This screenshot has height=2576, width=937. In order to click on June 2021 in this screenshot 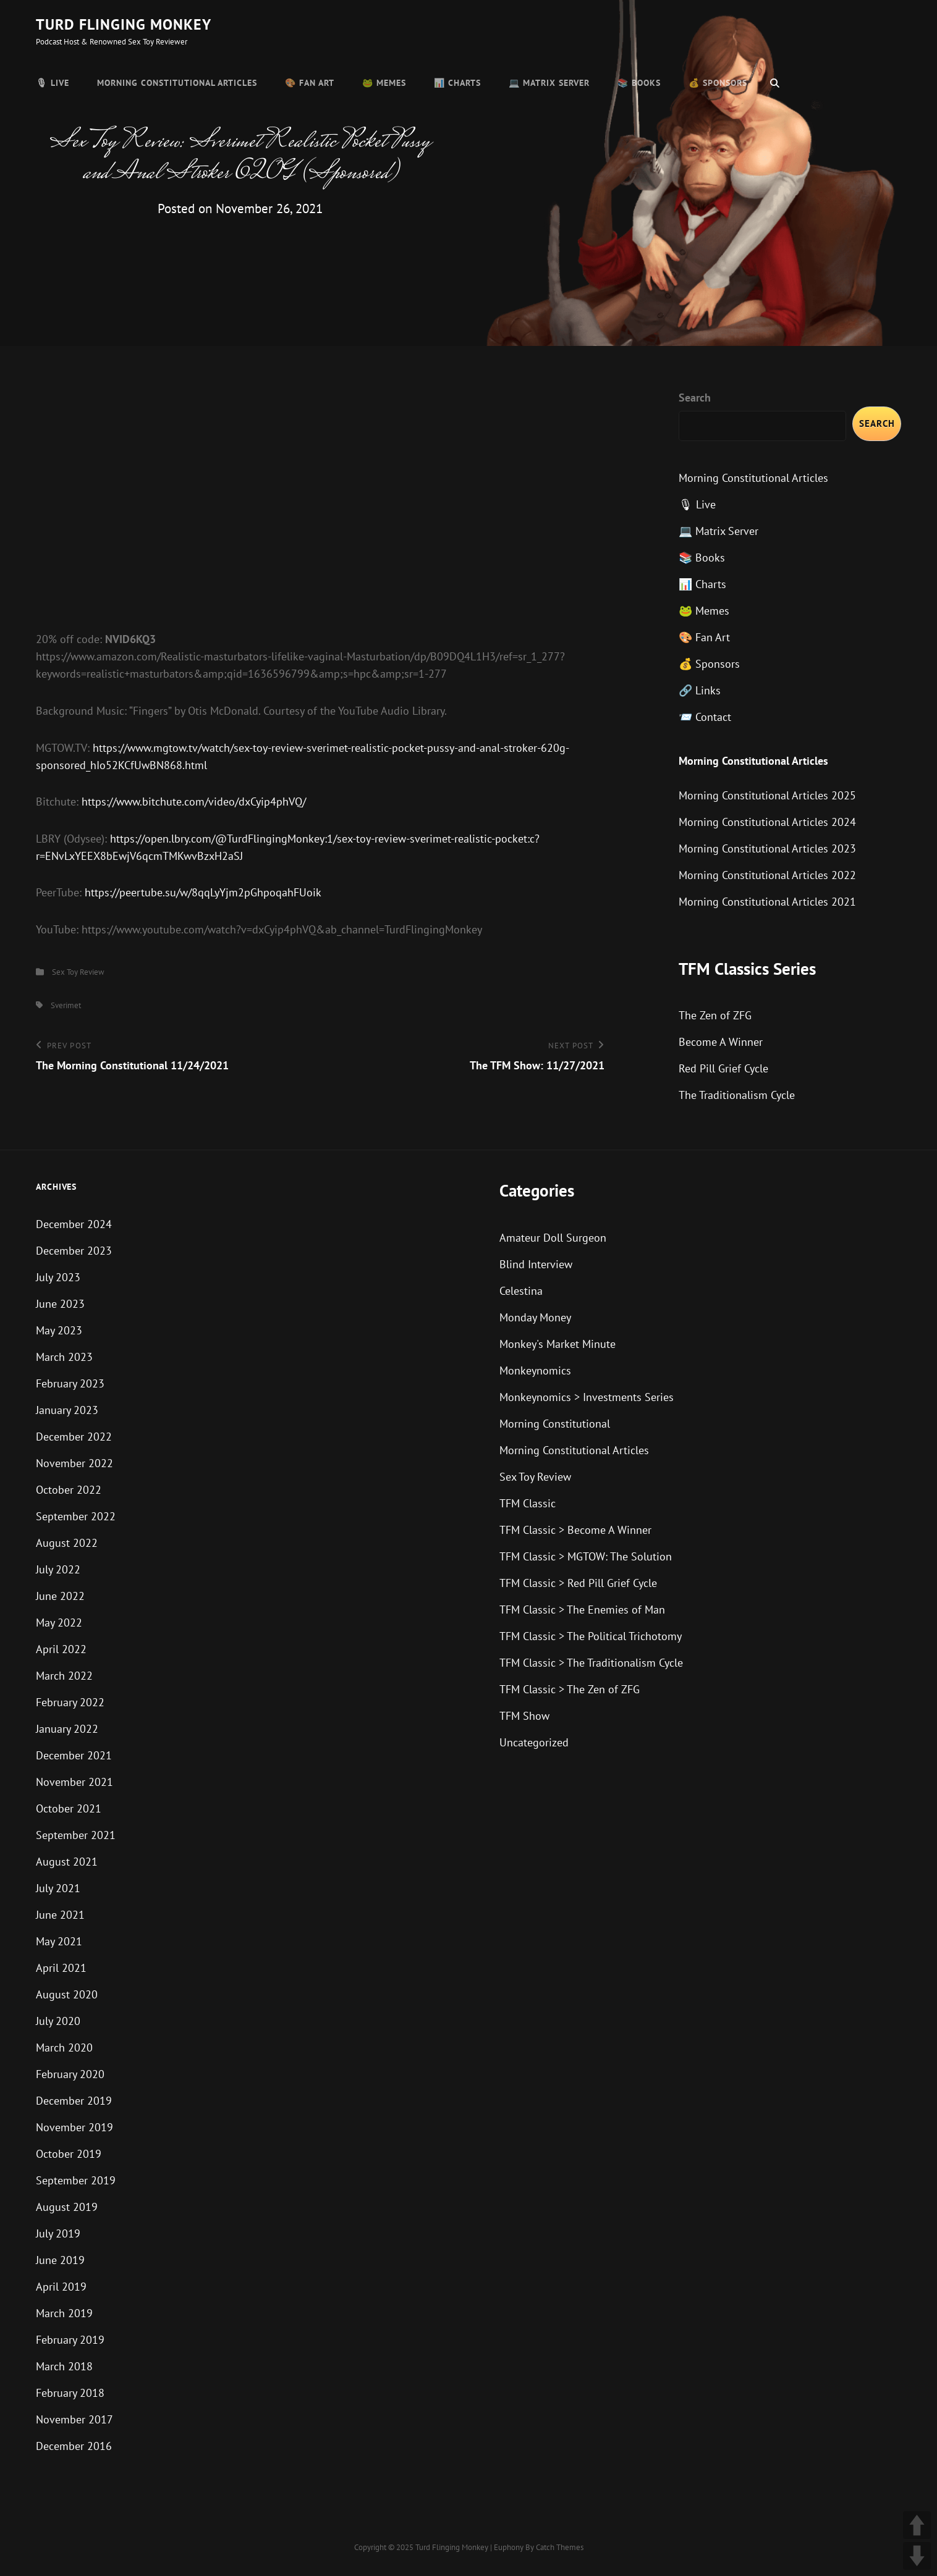, I will do `click(60, 1915)`.